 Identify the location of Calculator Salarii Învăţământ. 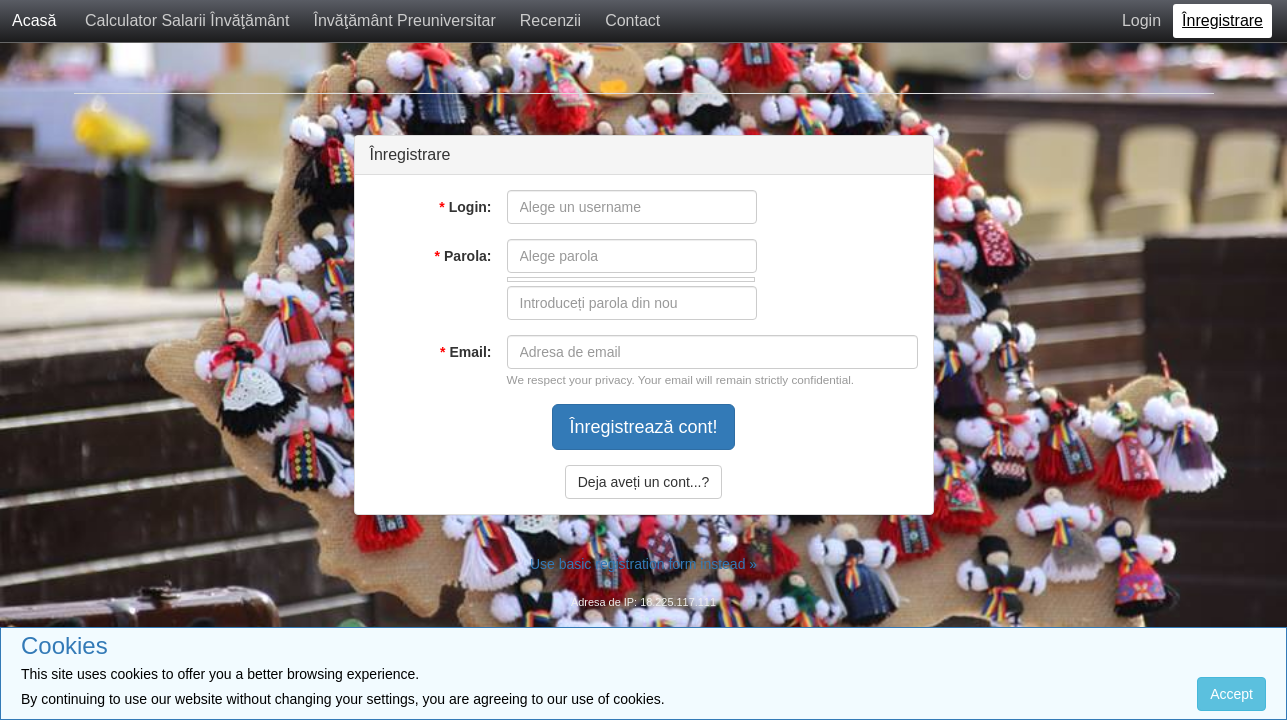
(187, 20).